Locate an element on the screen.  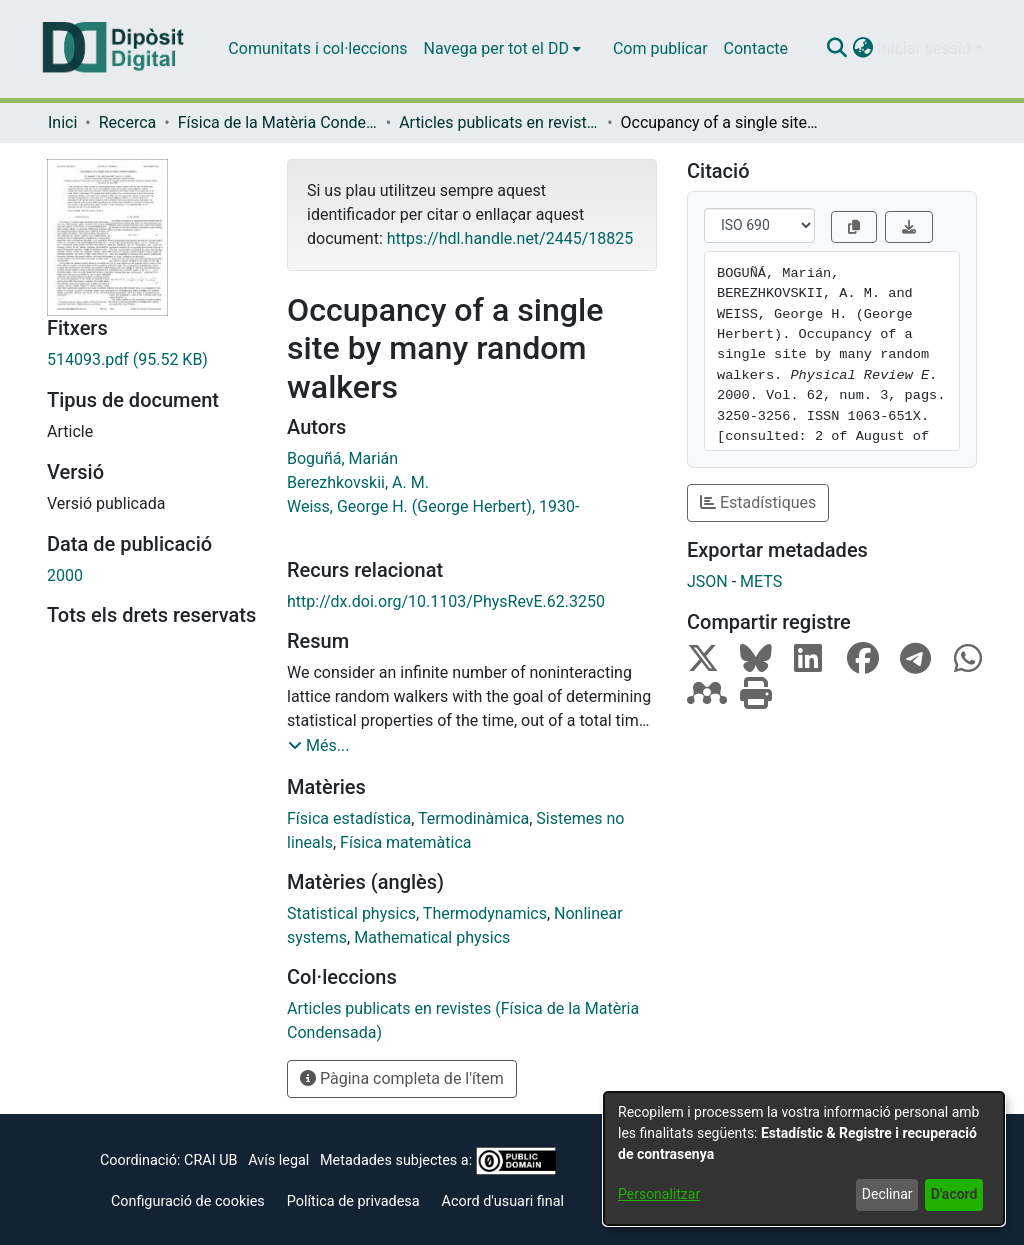
Termodinàmica [link] is located at coordinates (473, 818).